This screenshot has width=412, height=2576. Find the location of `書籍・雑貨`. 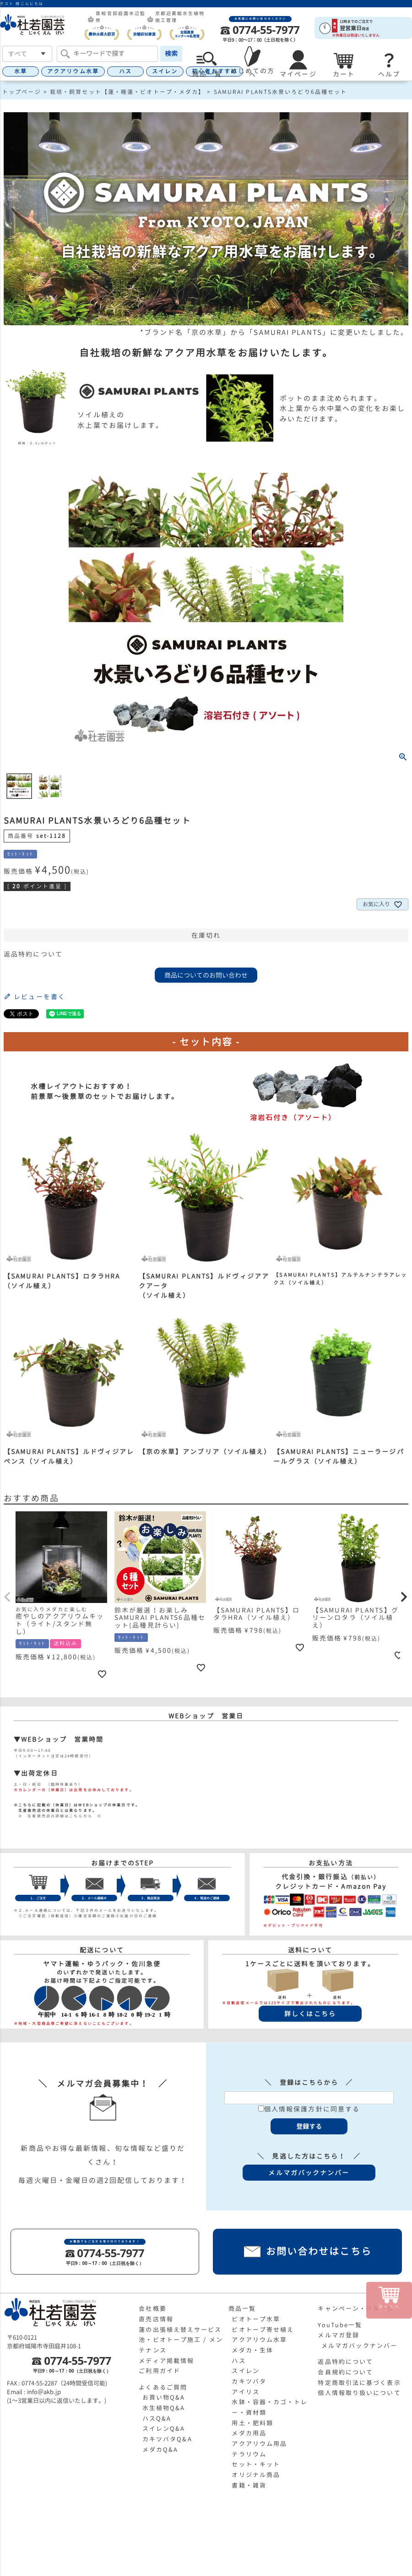

書籍・雑貨 is located at coordinates (249, 2485).